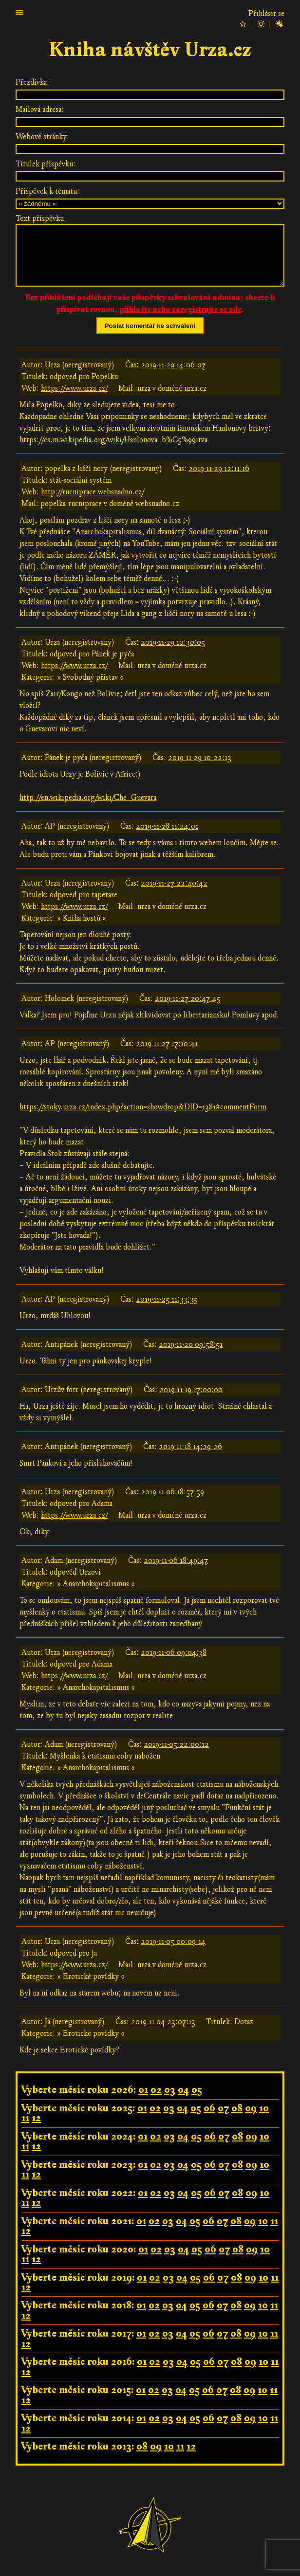 This screenshot has width=300, height=2576. Describe the element at coordinates (25, 2118) in the screenshot. I see `11` at that location.